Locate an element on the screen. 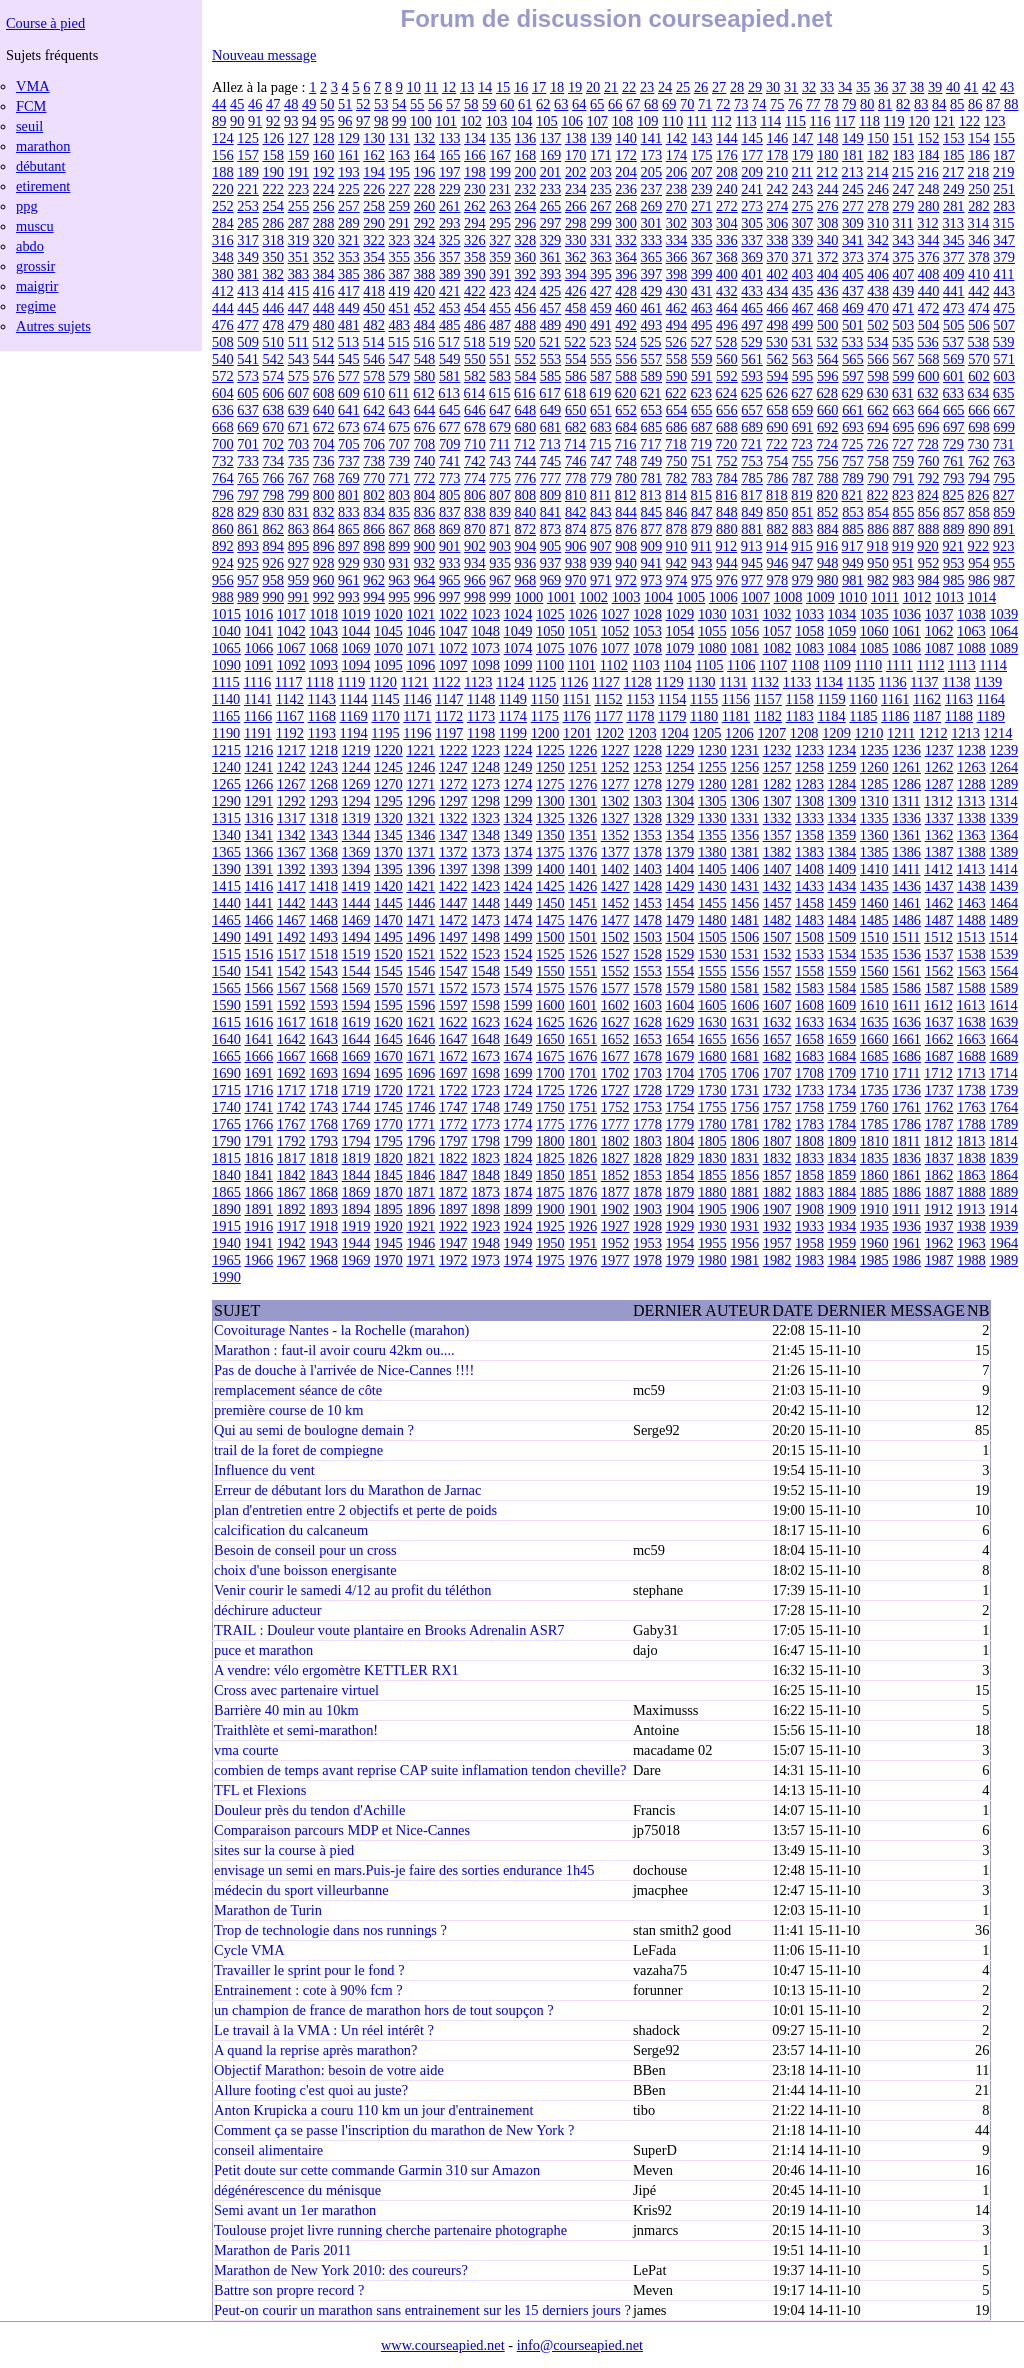 This screenshot has height=2368, width=1024. 200 is located at coordinates (525, 172).